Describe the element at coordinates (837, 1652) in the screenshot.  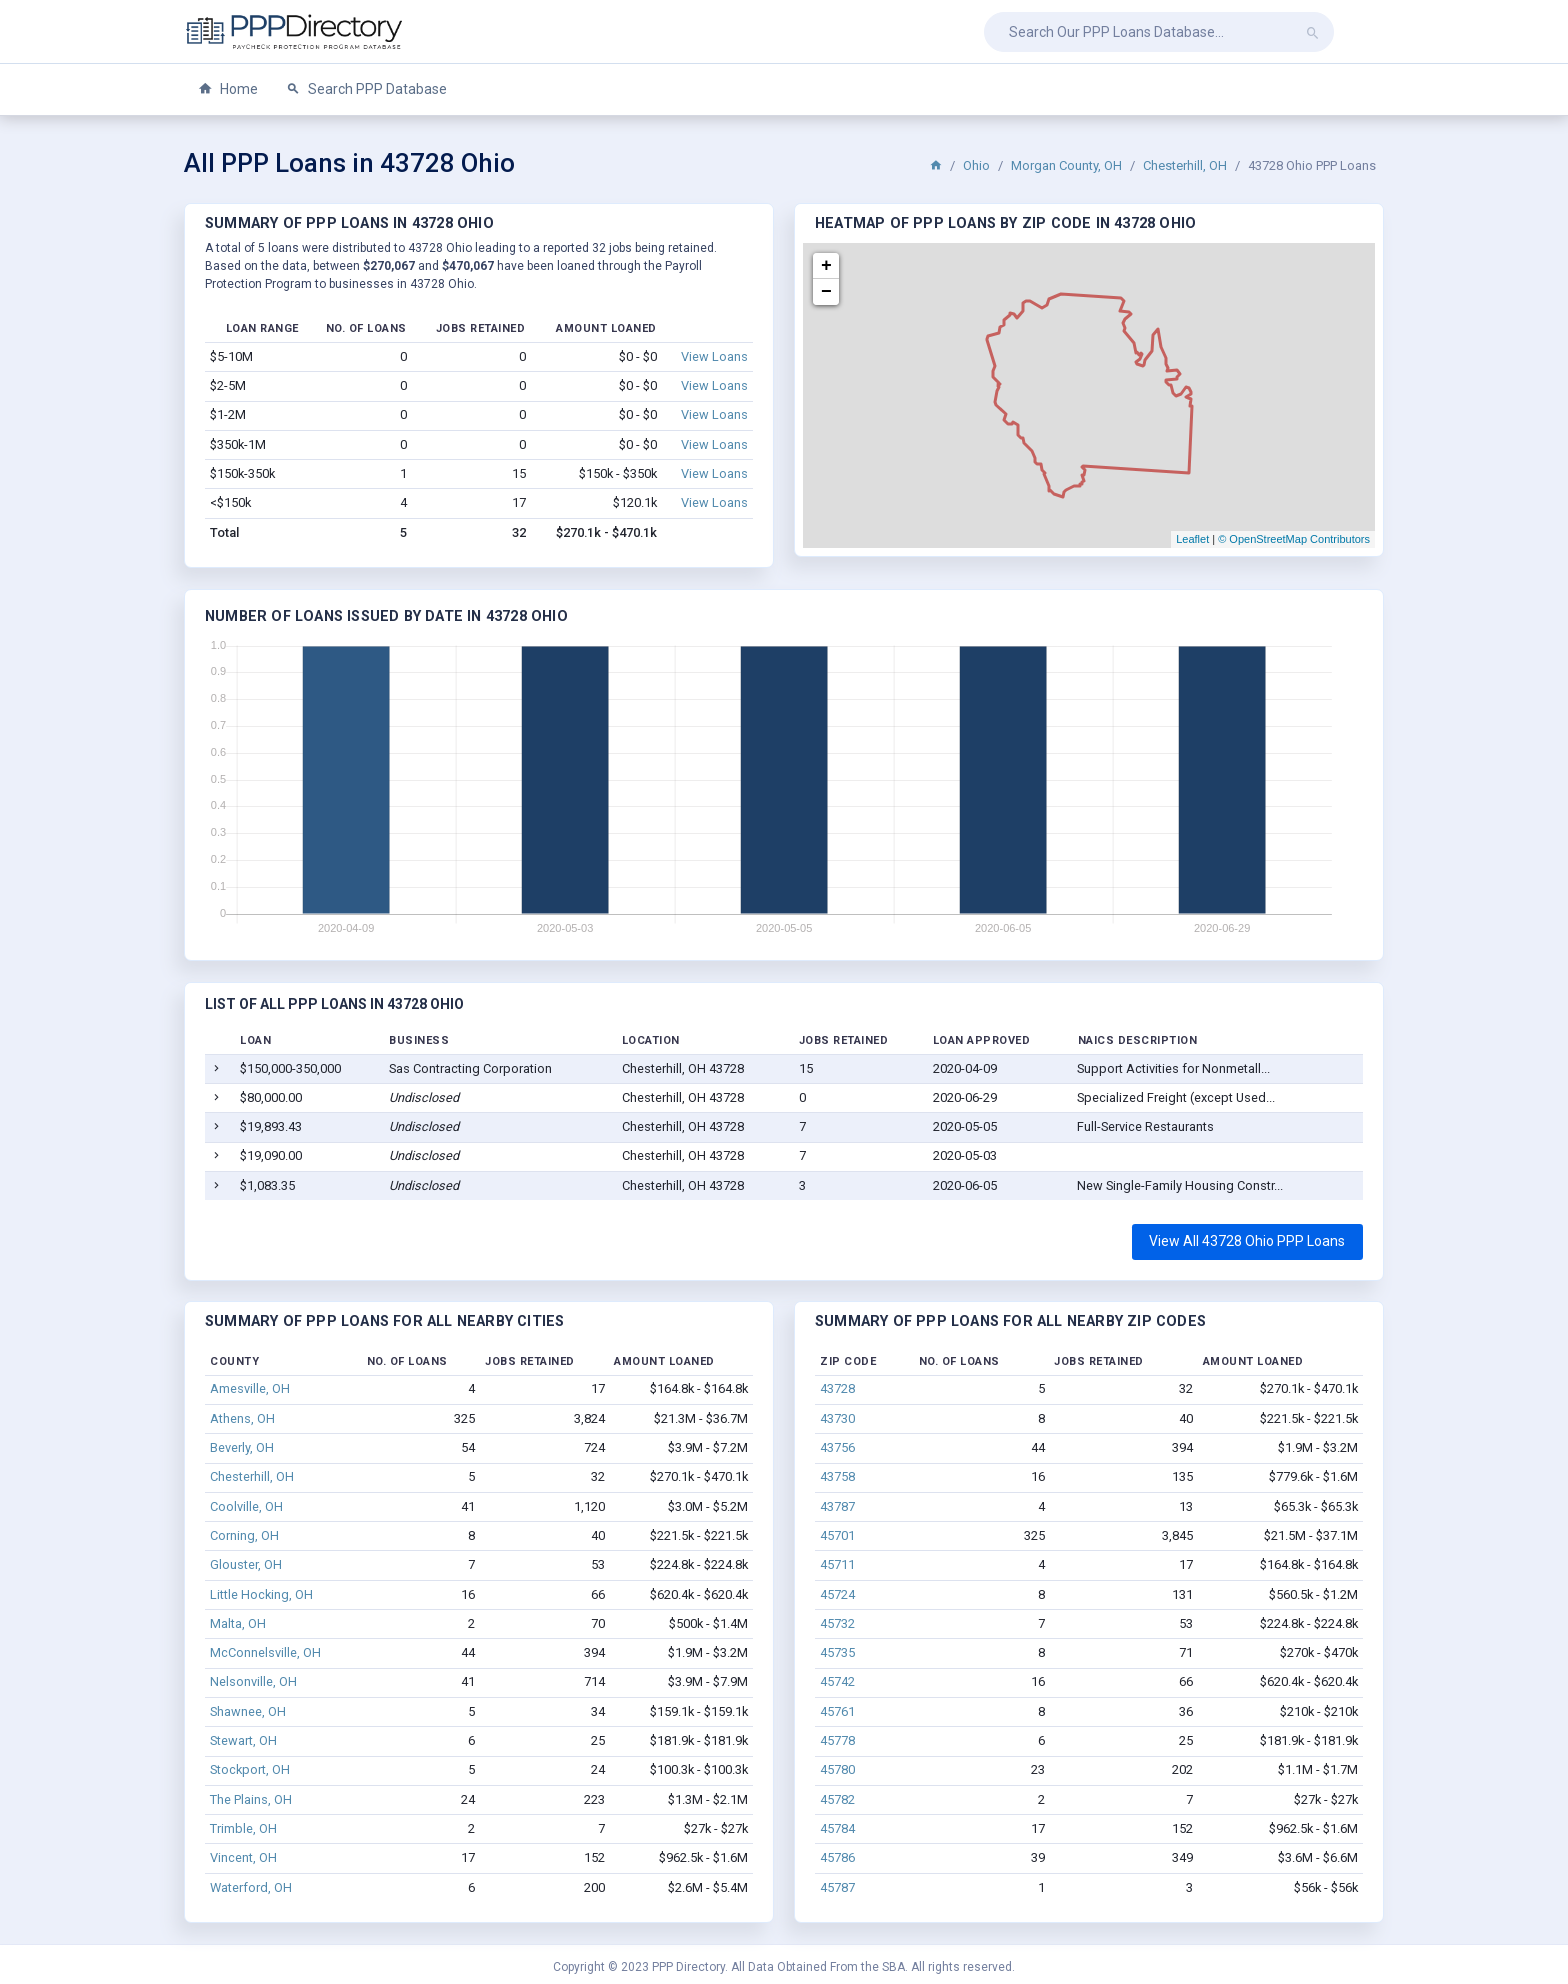
I see `45735` at that location.